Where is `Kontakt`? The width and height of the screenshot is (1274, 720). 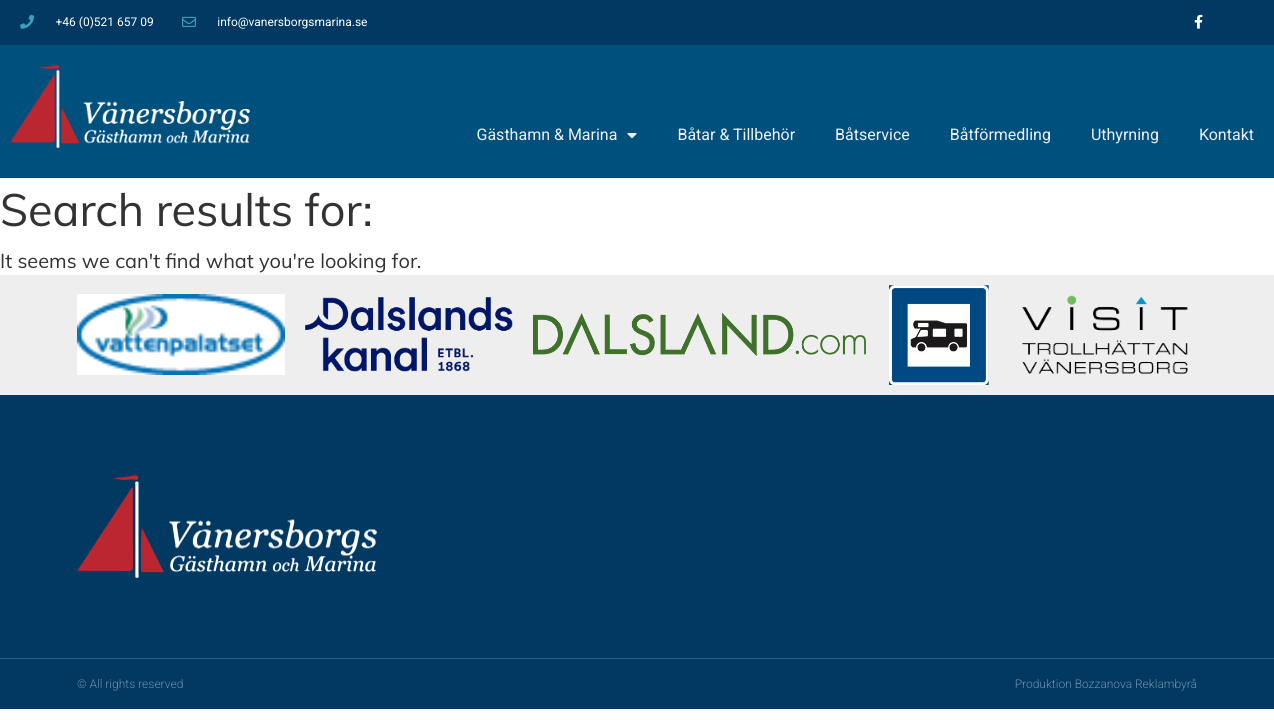 Kontakt is located at coordinates (1226, 134).